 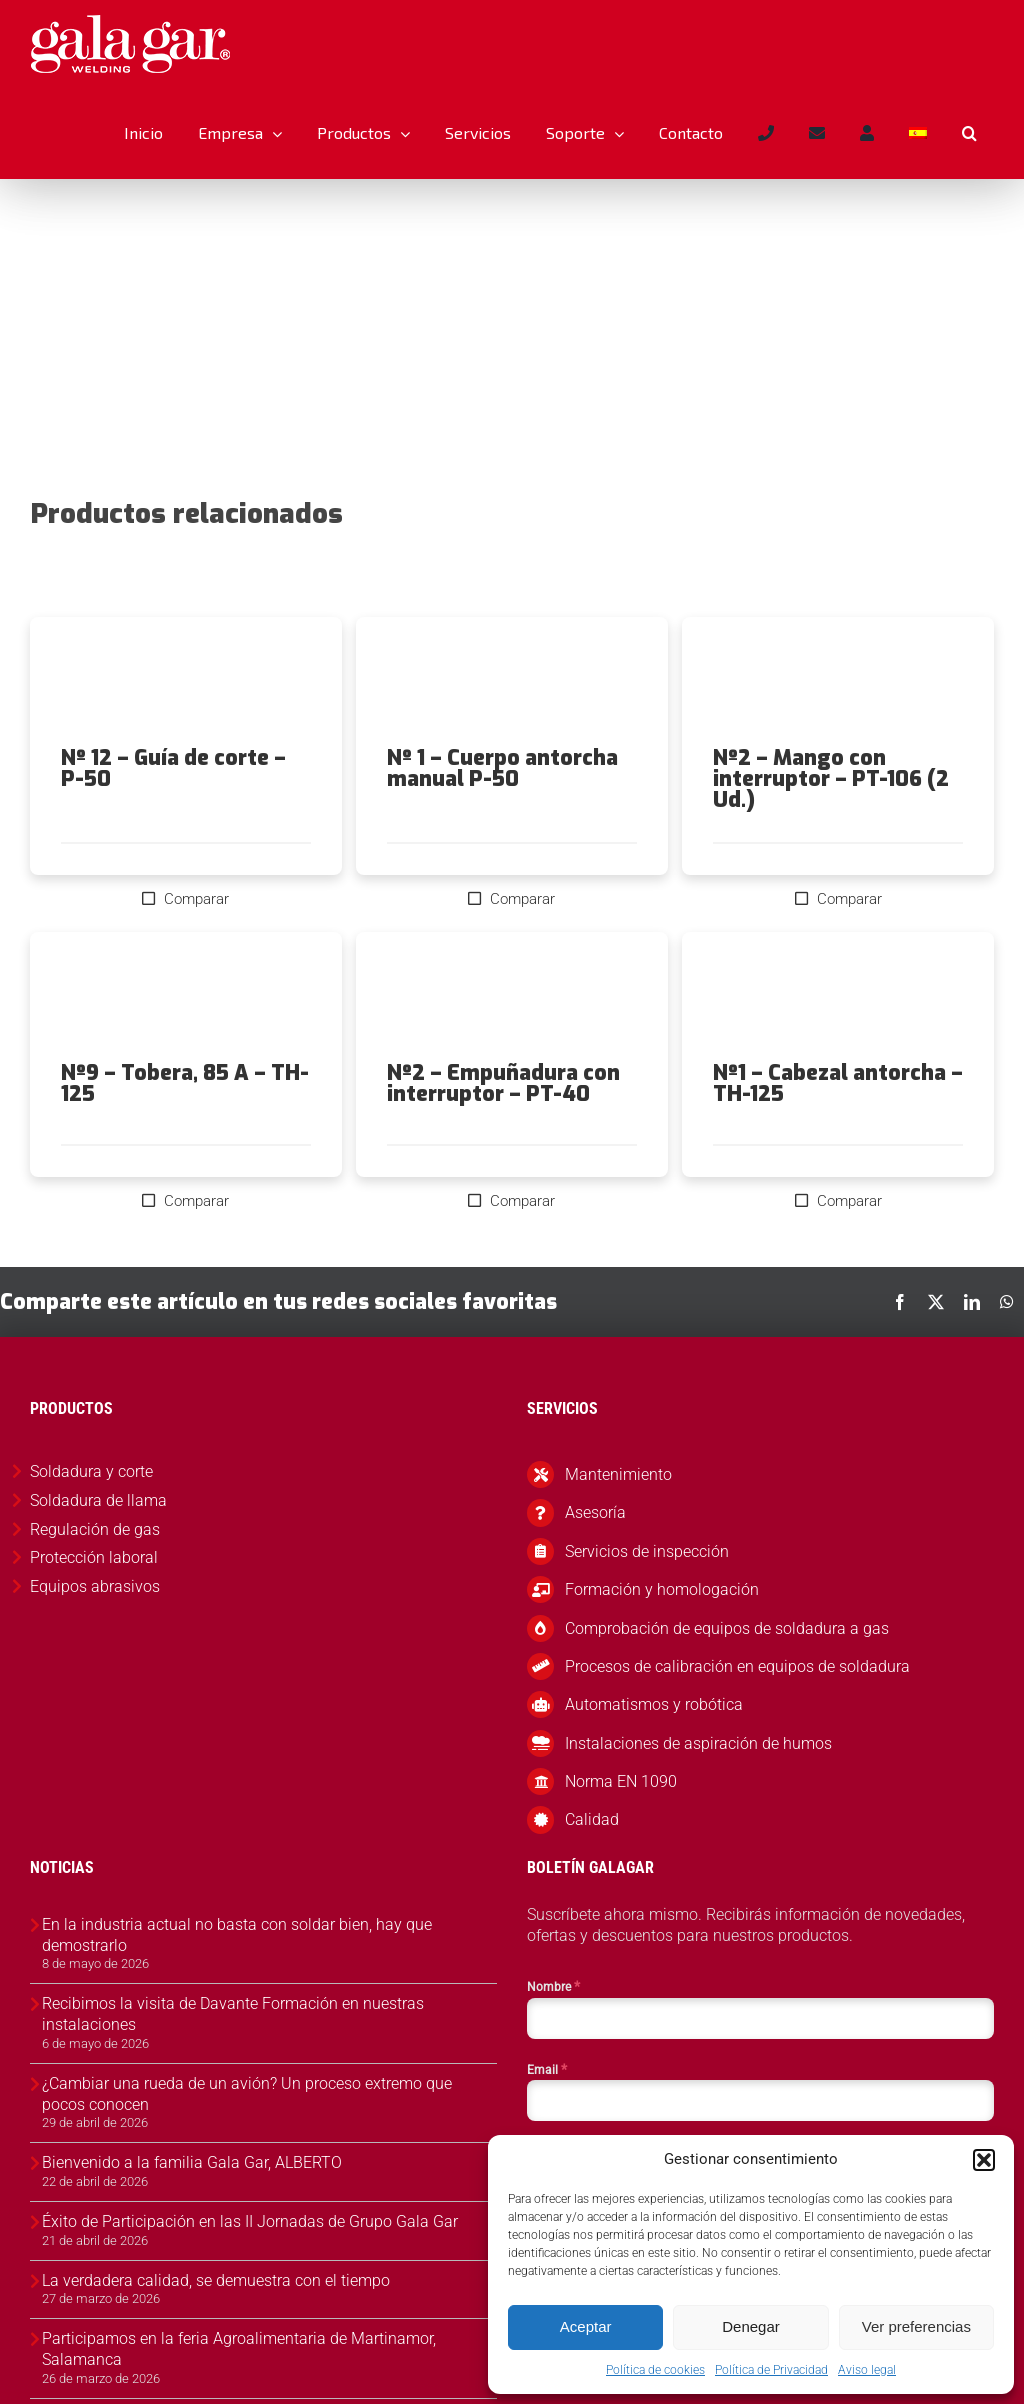 I want to click on Nº2 – Mango con interruptor – PT-106 (2 Ud.), so click(x=831, y=779).